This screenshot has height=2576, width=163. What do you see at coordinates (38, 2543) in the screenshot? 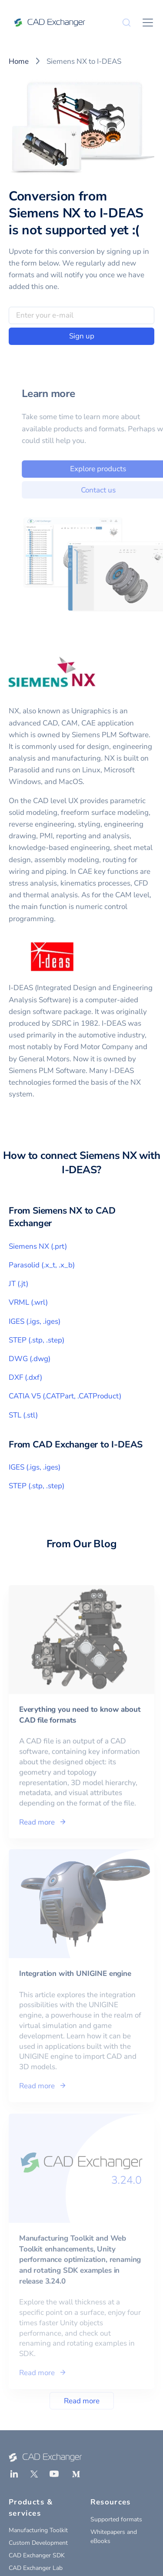
I see `Custom Development` at bounding box center [38, 2543].